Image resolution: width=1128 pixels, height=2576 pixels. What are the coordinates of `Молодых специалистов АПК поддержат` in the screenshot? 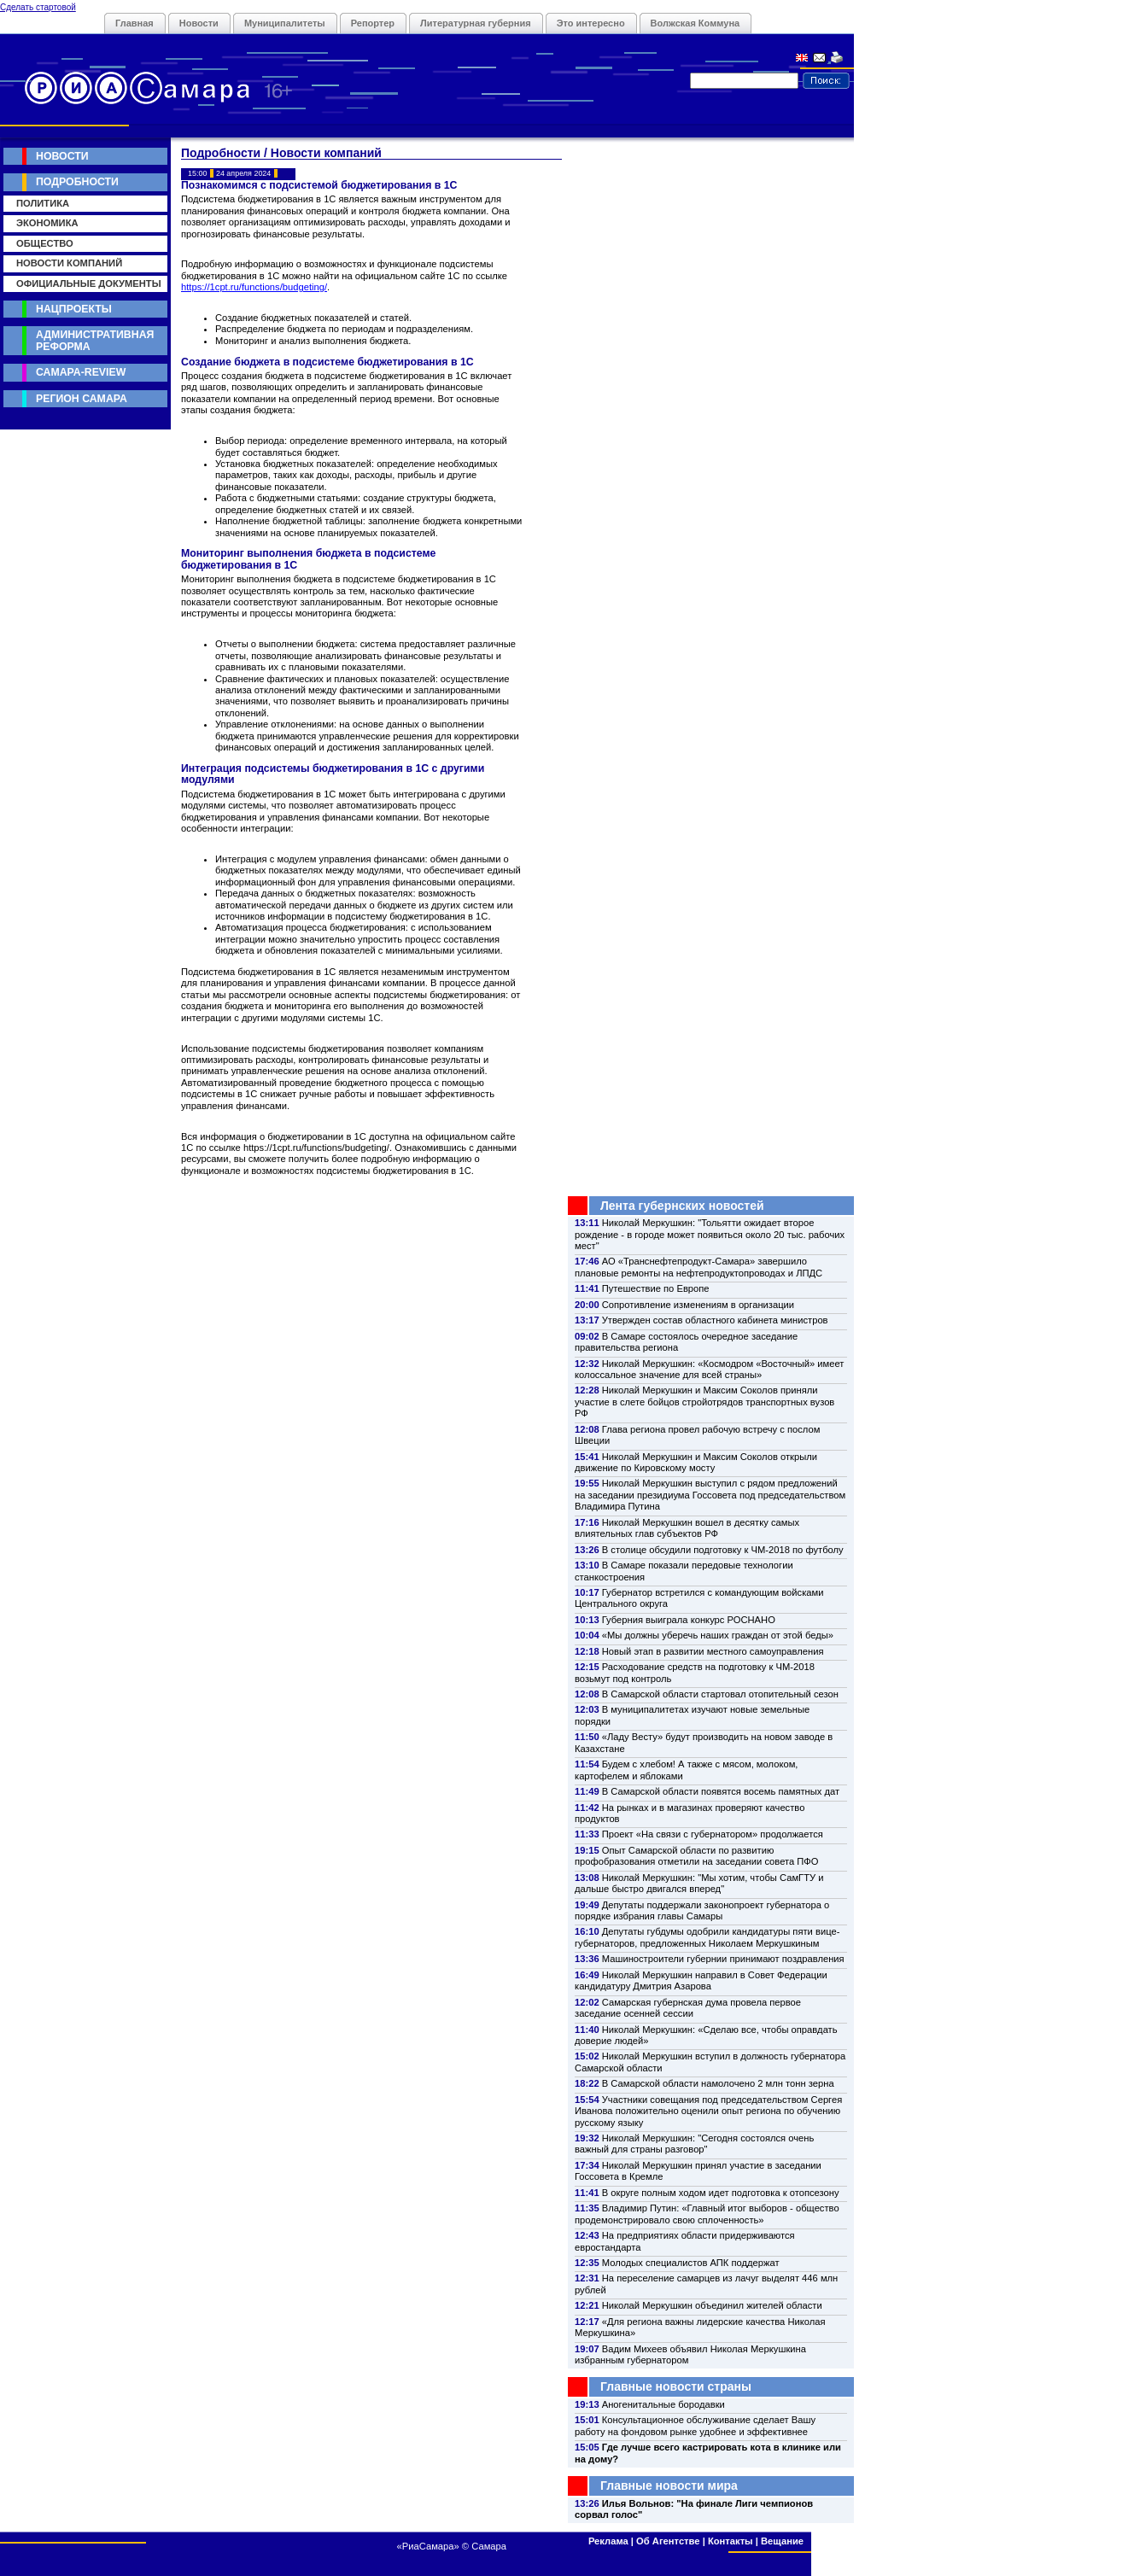 It's located at (691, 2263).